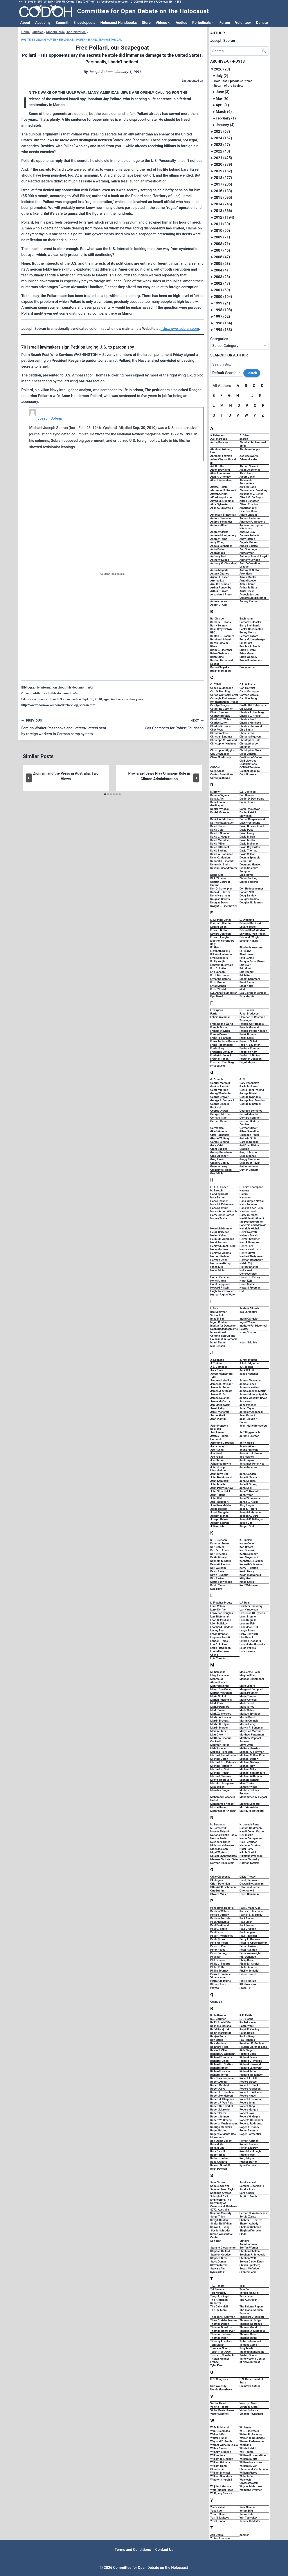  What do you see at coordinates (218, 604) in the screenshot?
I see `Austin J. App` at bounding box center [218, 604].